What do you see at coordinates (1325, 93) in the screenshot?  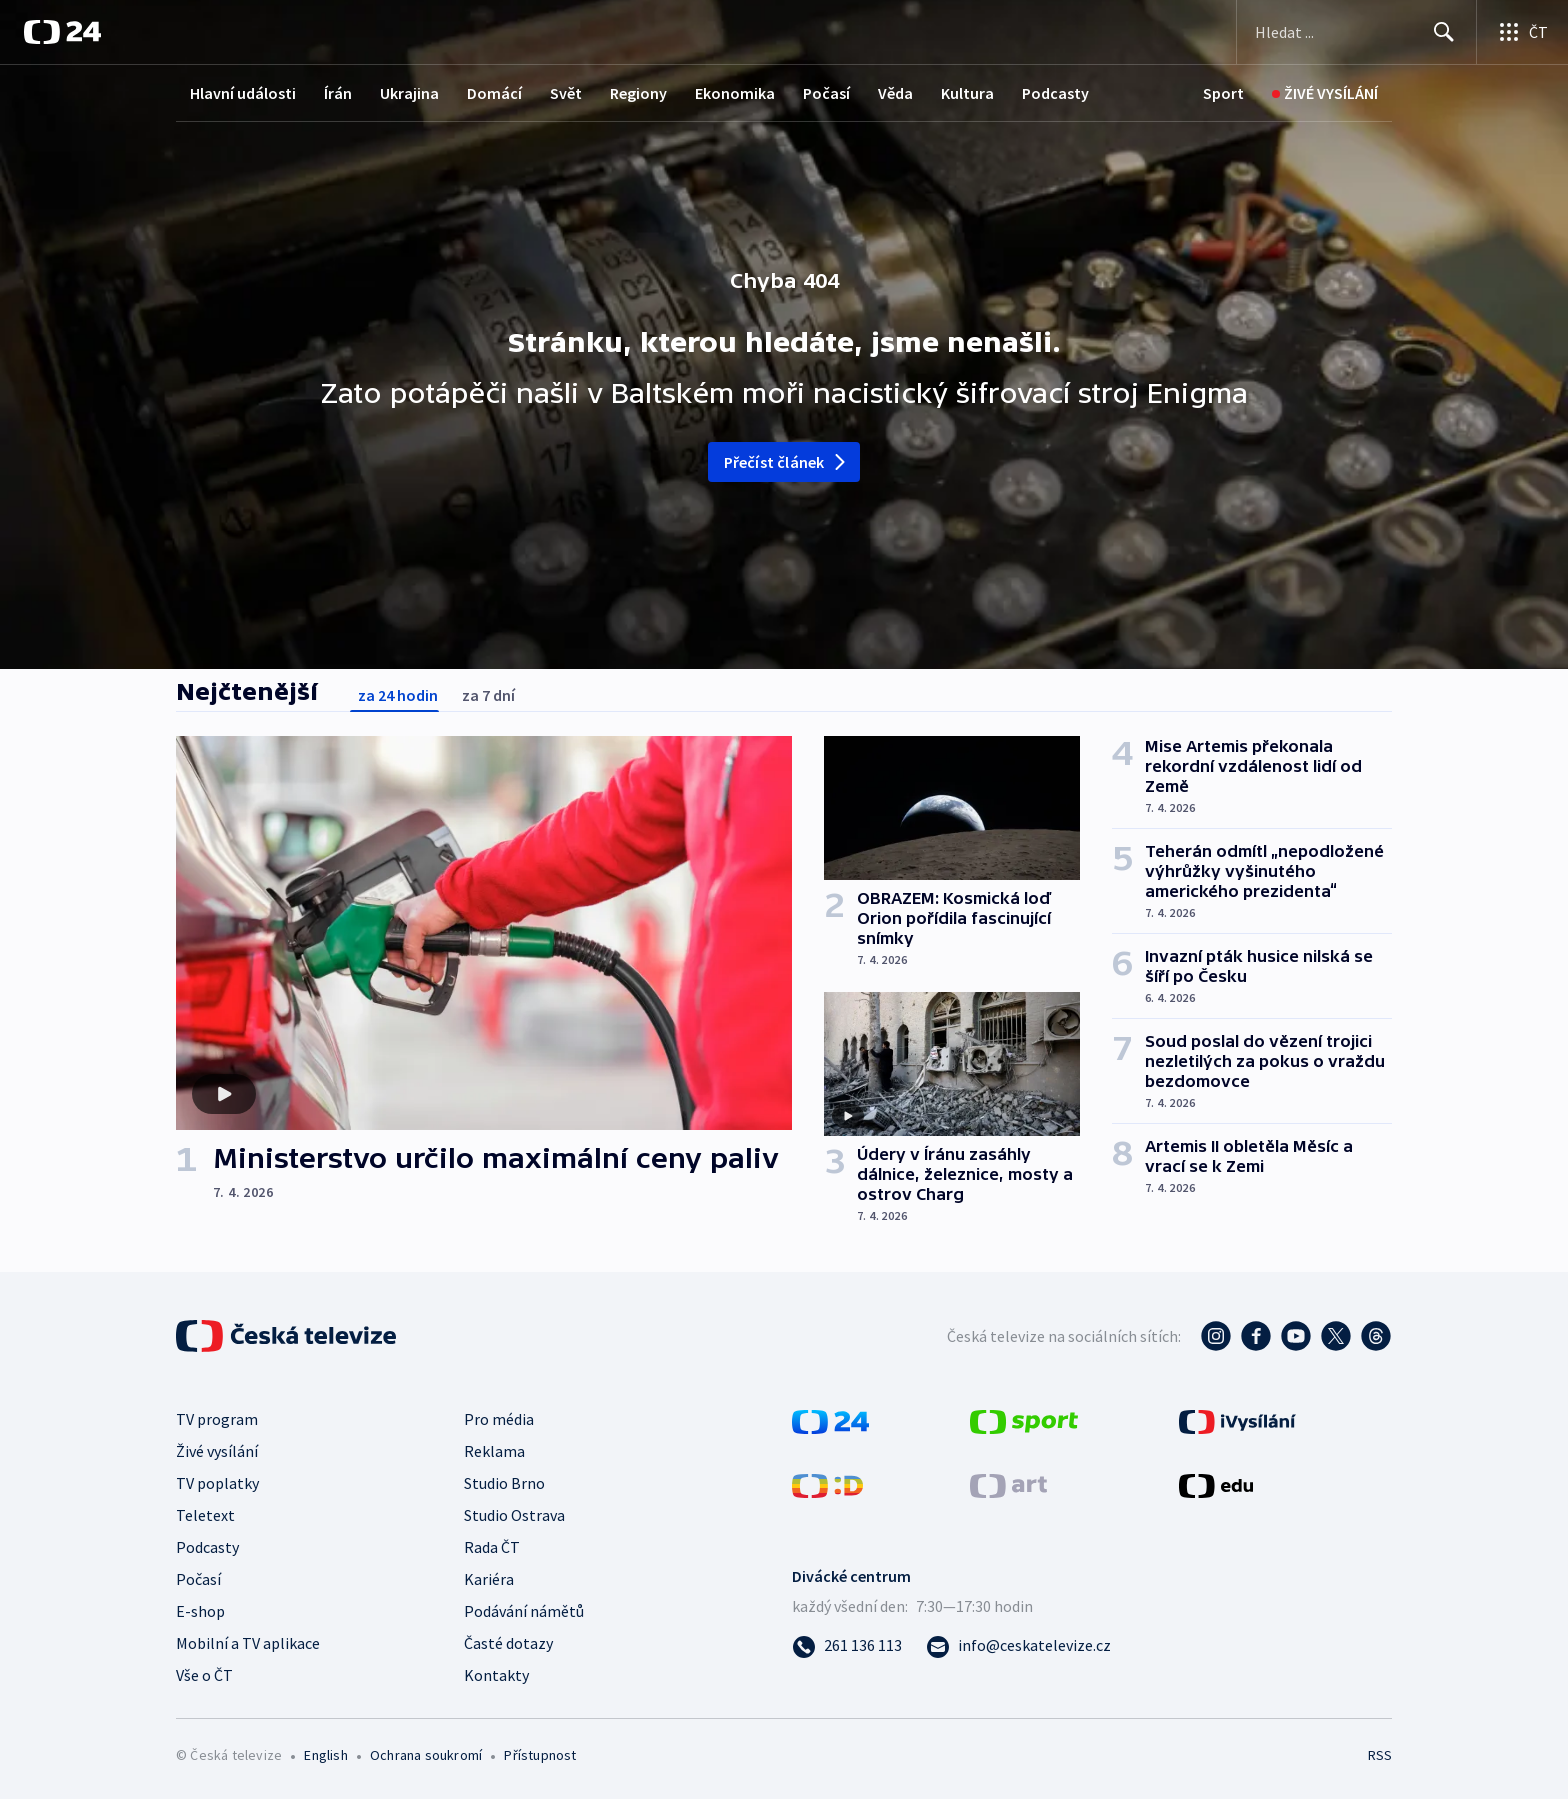 I see `[Živé vysílání]` at bounding box center [1325, 93].